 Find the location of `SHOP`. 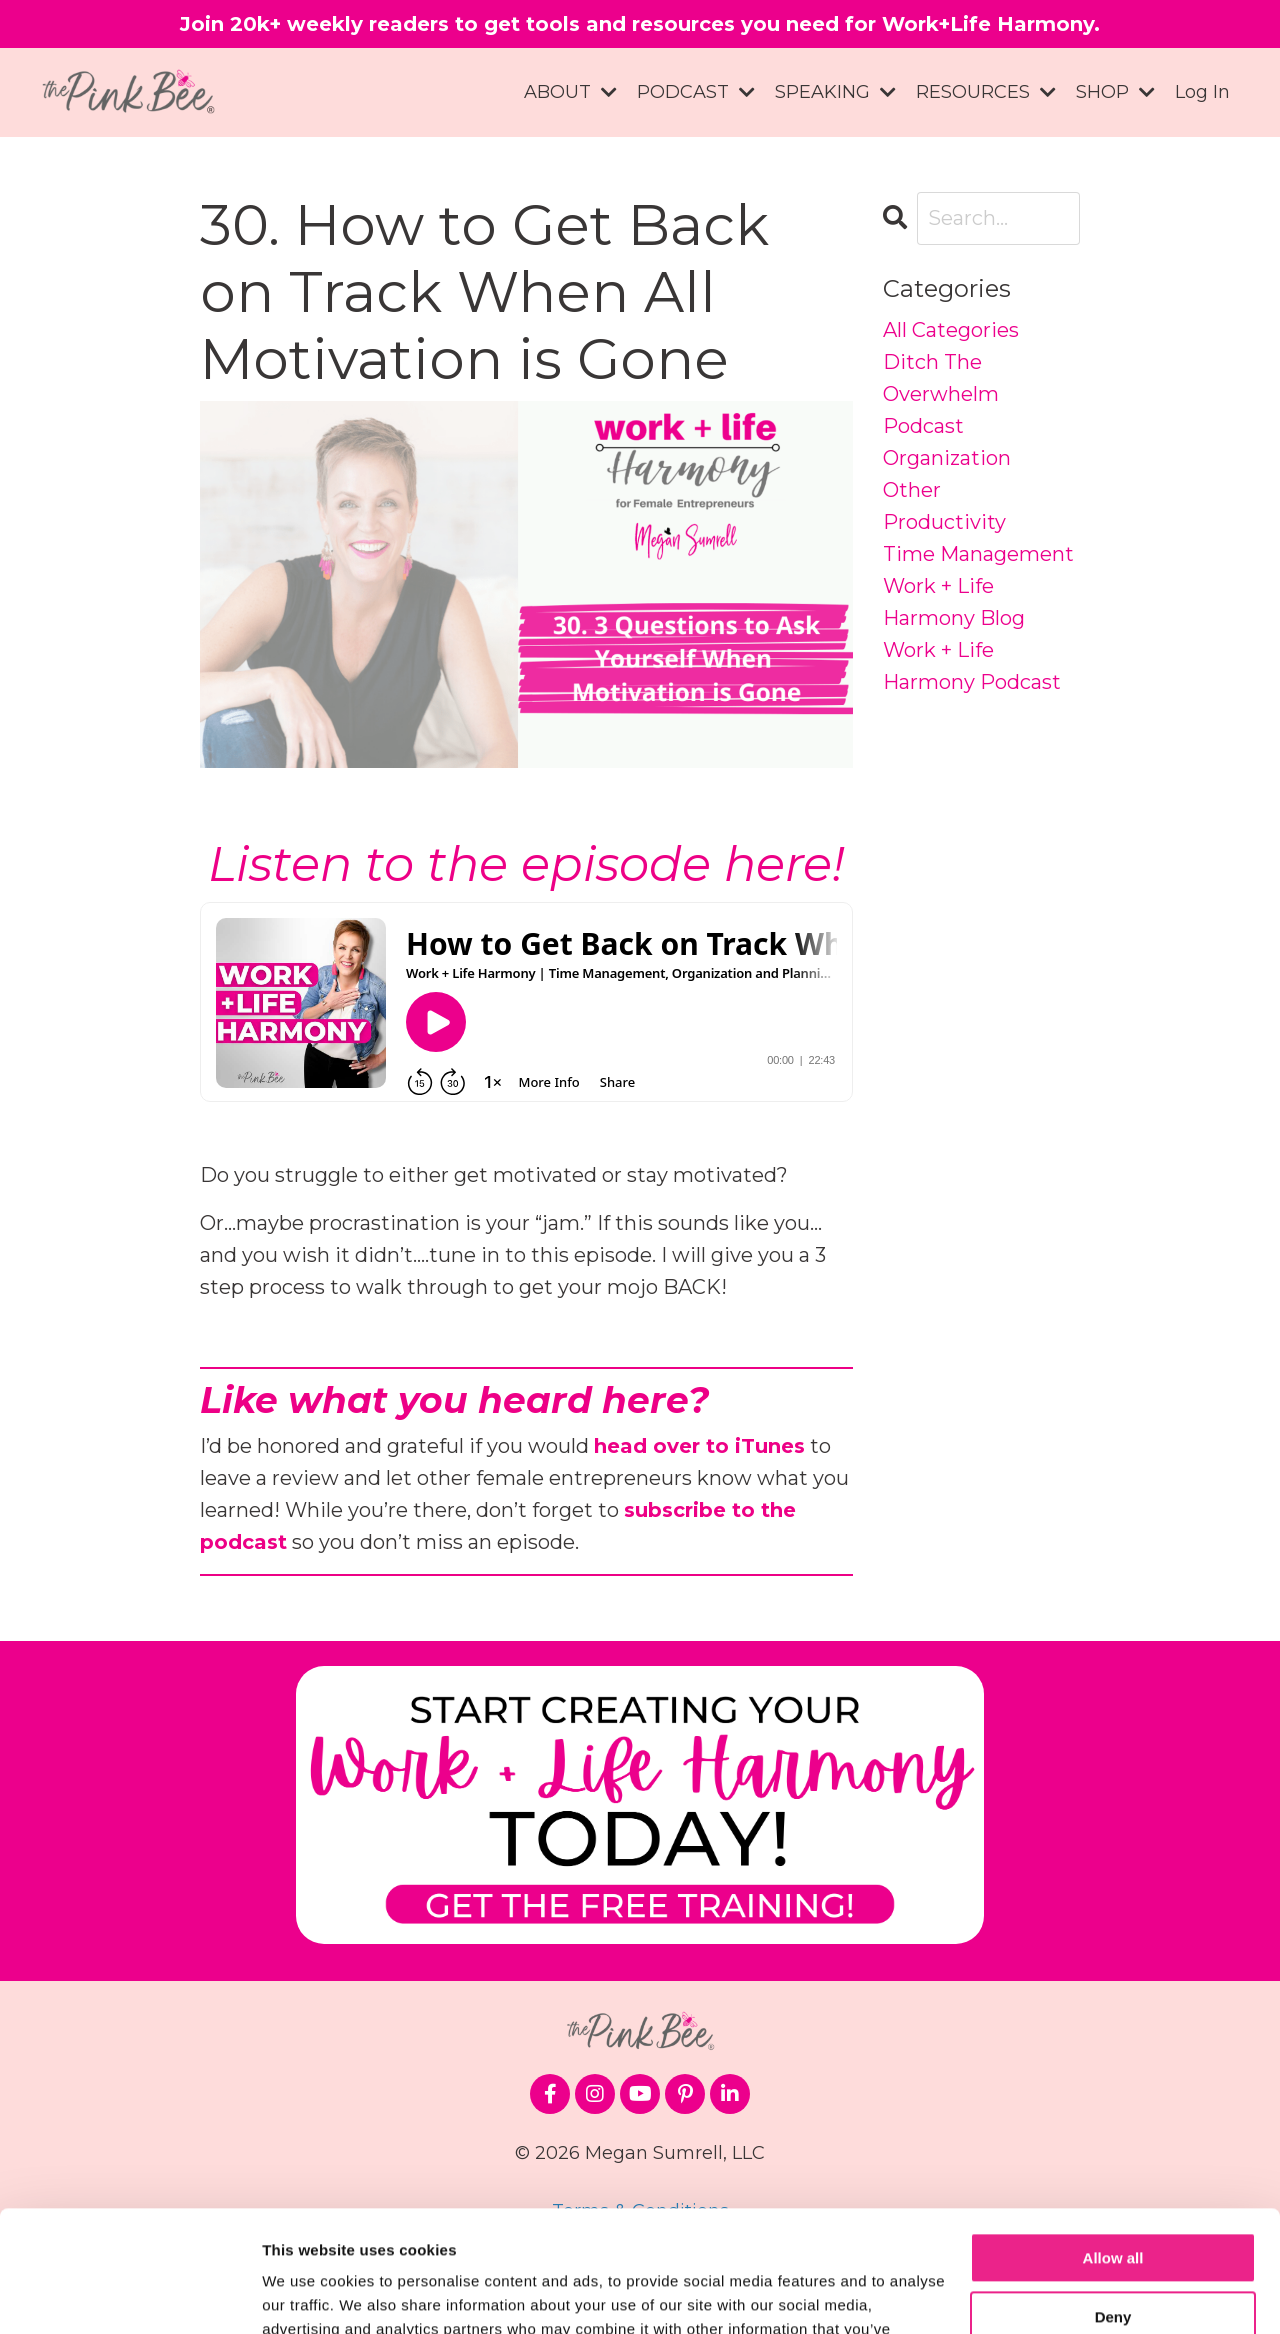

SHOP is located at coordinates (1115, 92).